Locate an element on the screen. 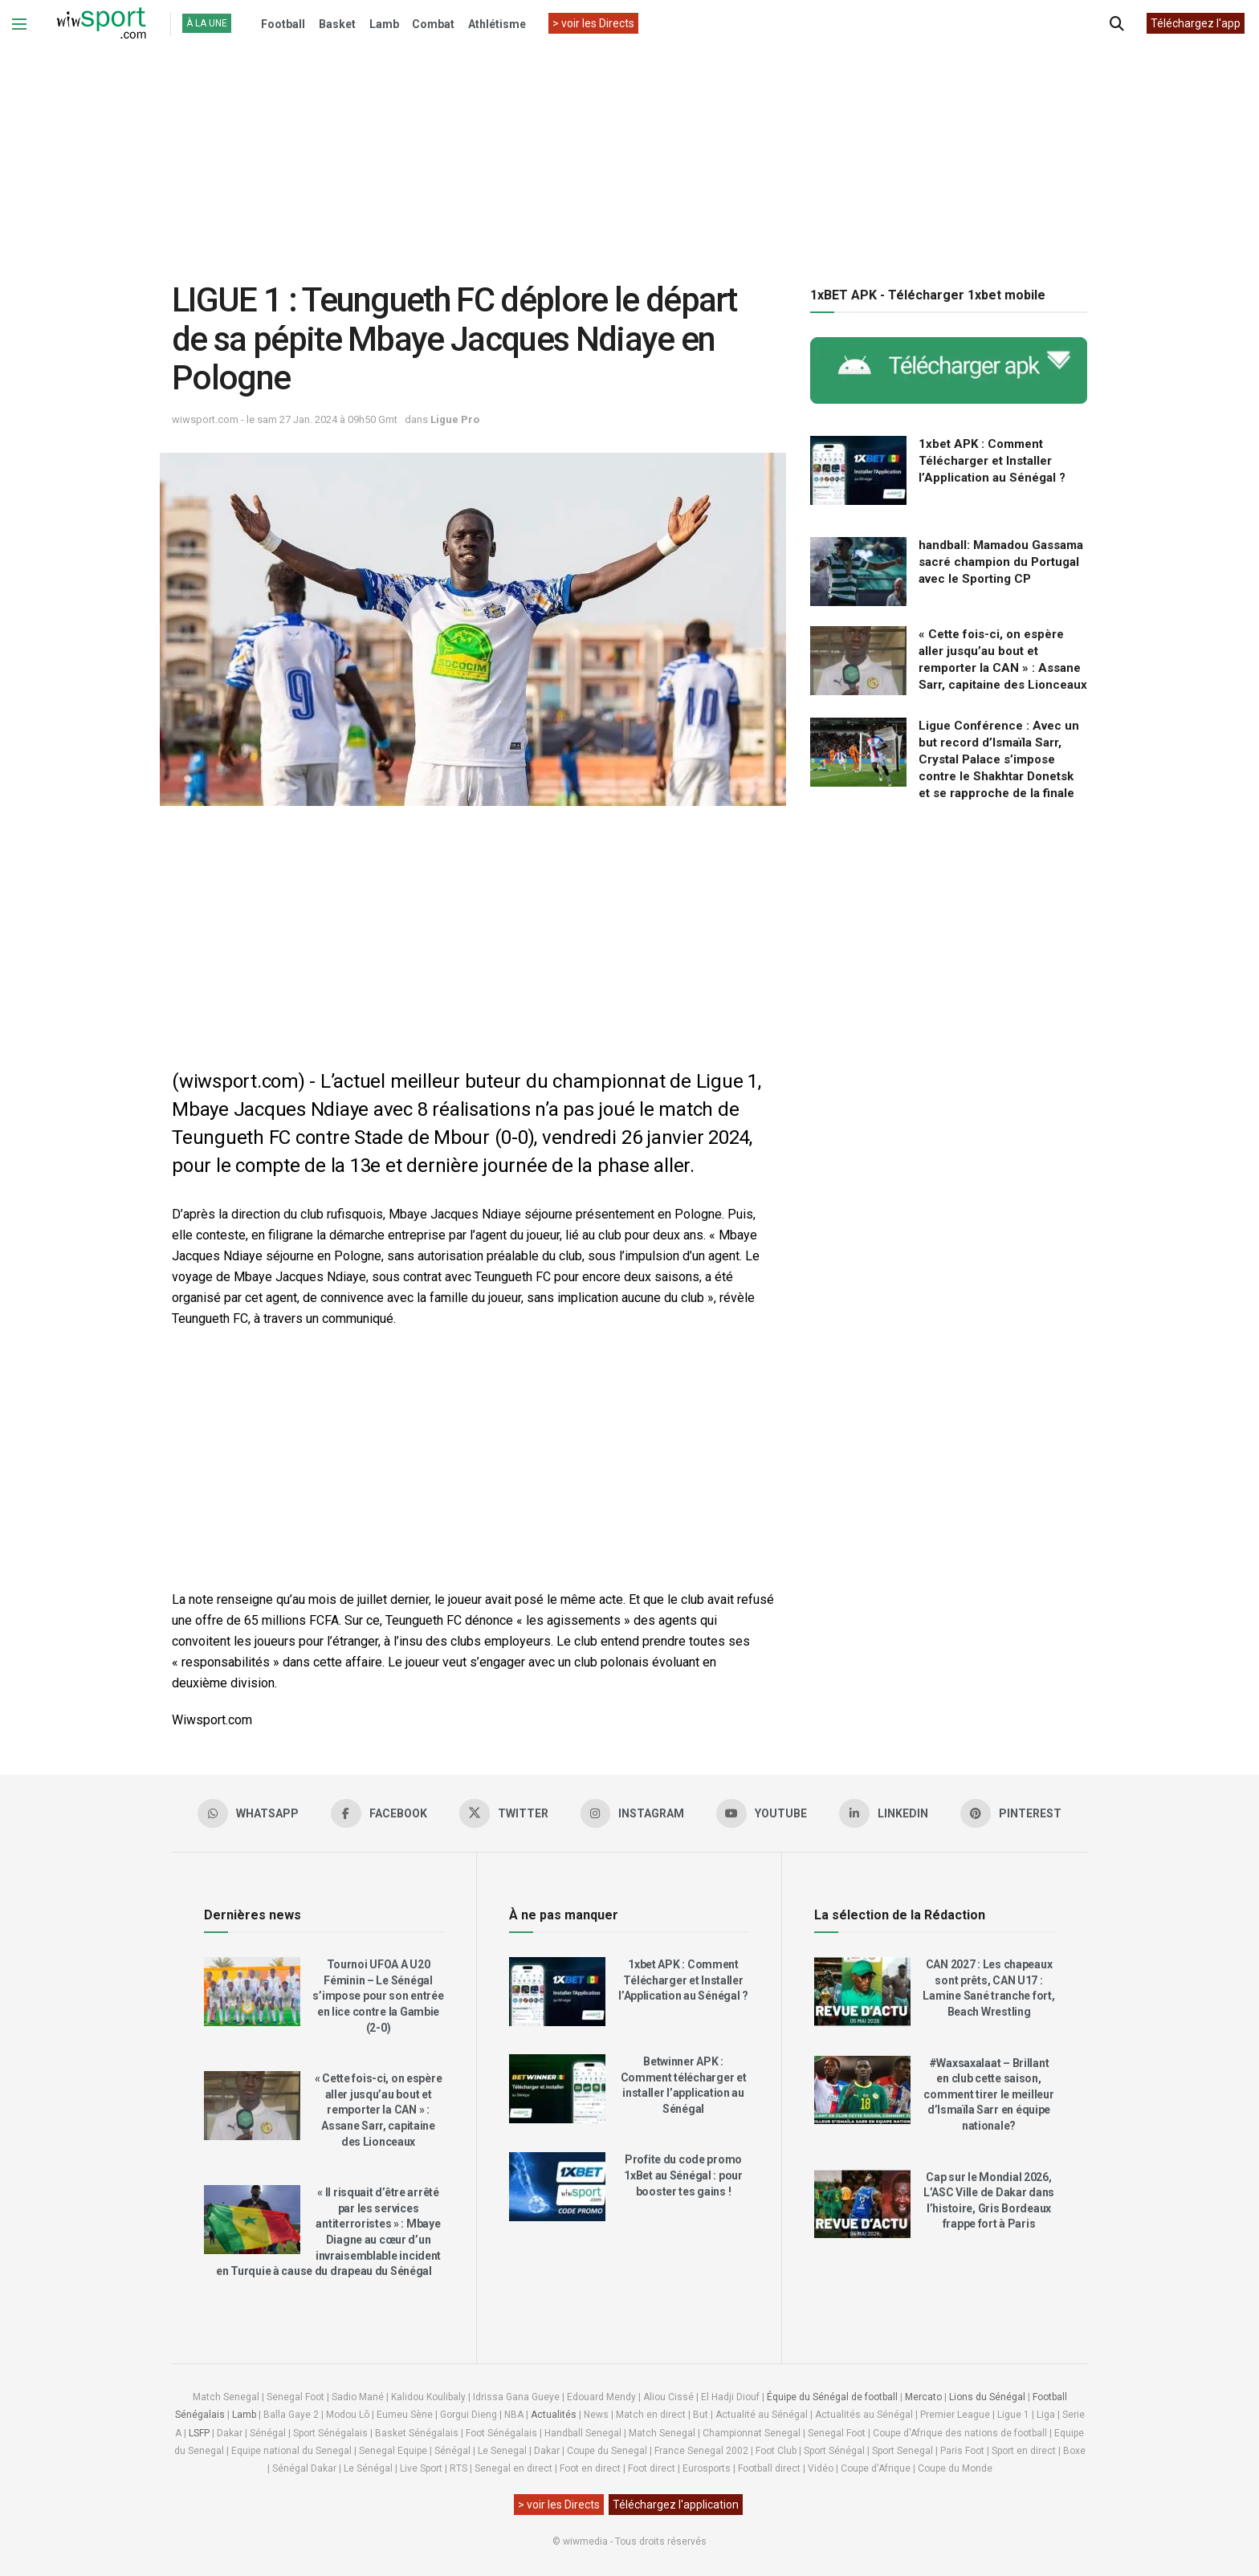 The image size is (1259, 2576). [Find us on Facebook] is located at coordinates (379, 1813).